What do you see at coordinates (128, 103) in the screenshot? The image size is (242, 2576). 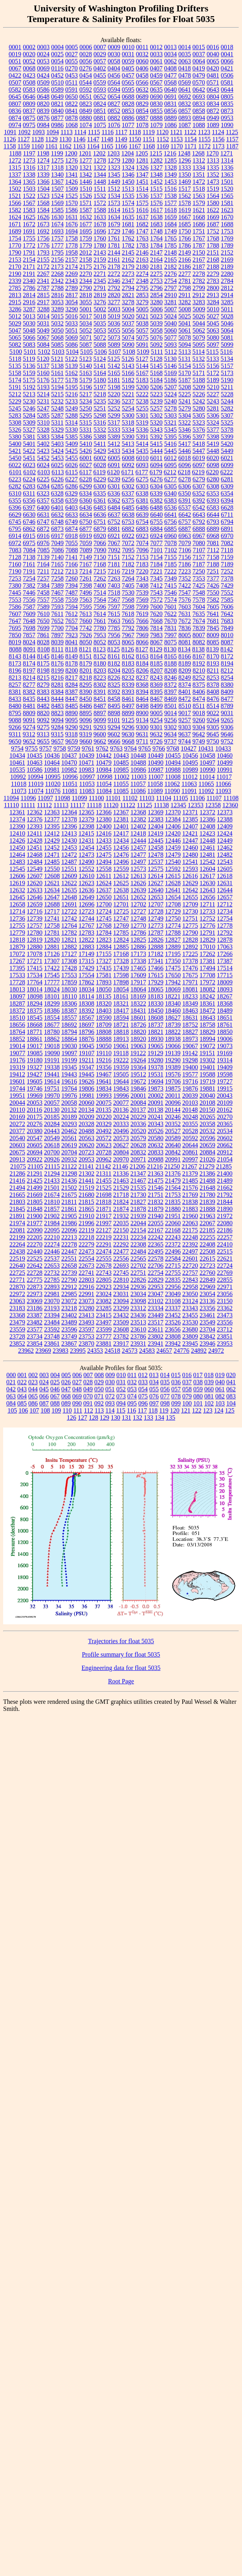 I see `0828` at bounding box center [128, 103].